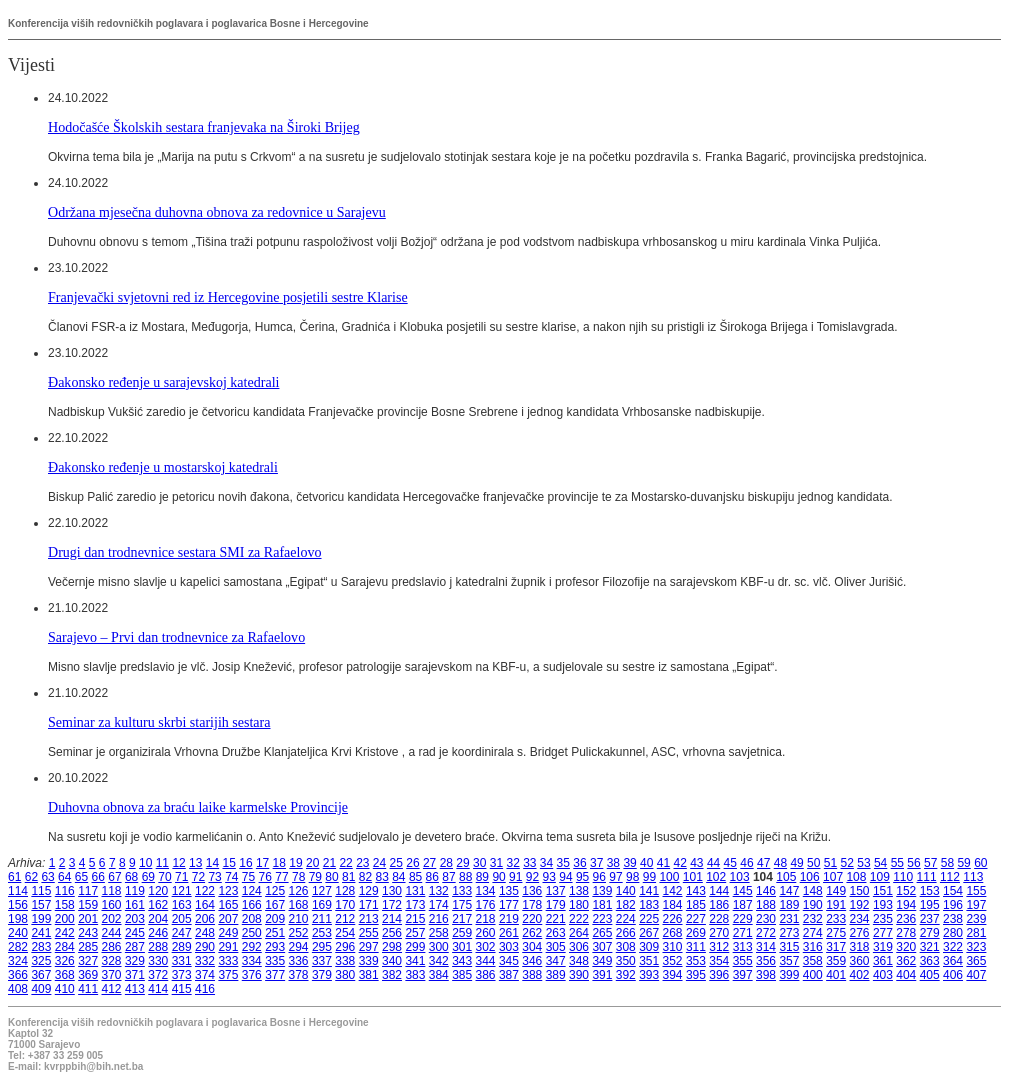 This screenshot has height=1082, width=1009. What do you see at coordinates (786, 877) in the screenshot?
I see `105` at bounding box center [786, 877].